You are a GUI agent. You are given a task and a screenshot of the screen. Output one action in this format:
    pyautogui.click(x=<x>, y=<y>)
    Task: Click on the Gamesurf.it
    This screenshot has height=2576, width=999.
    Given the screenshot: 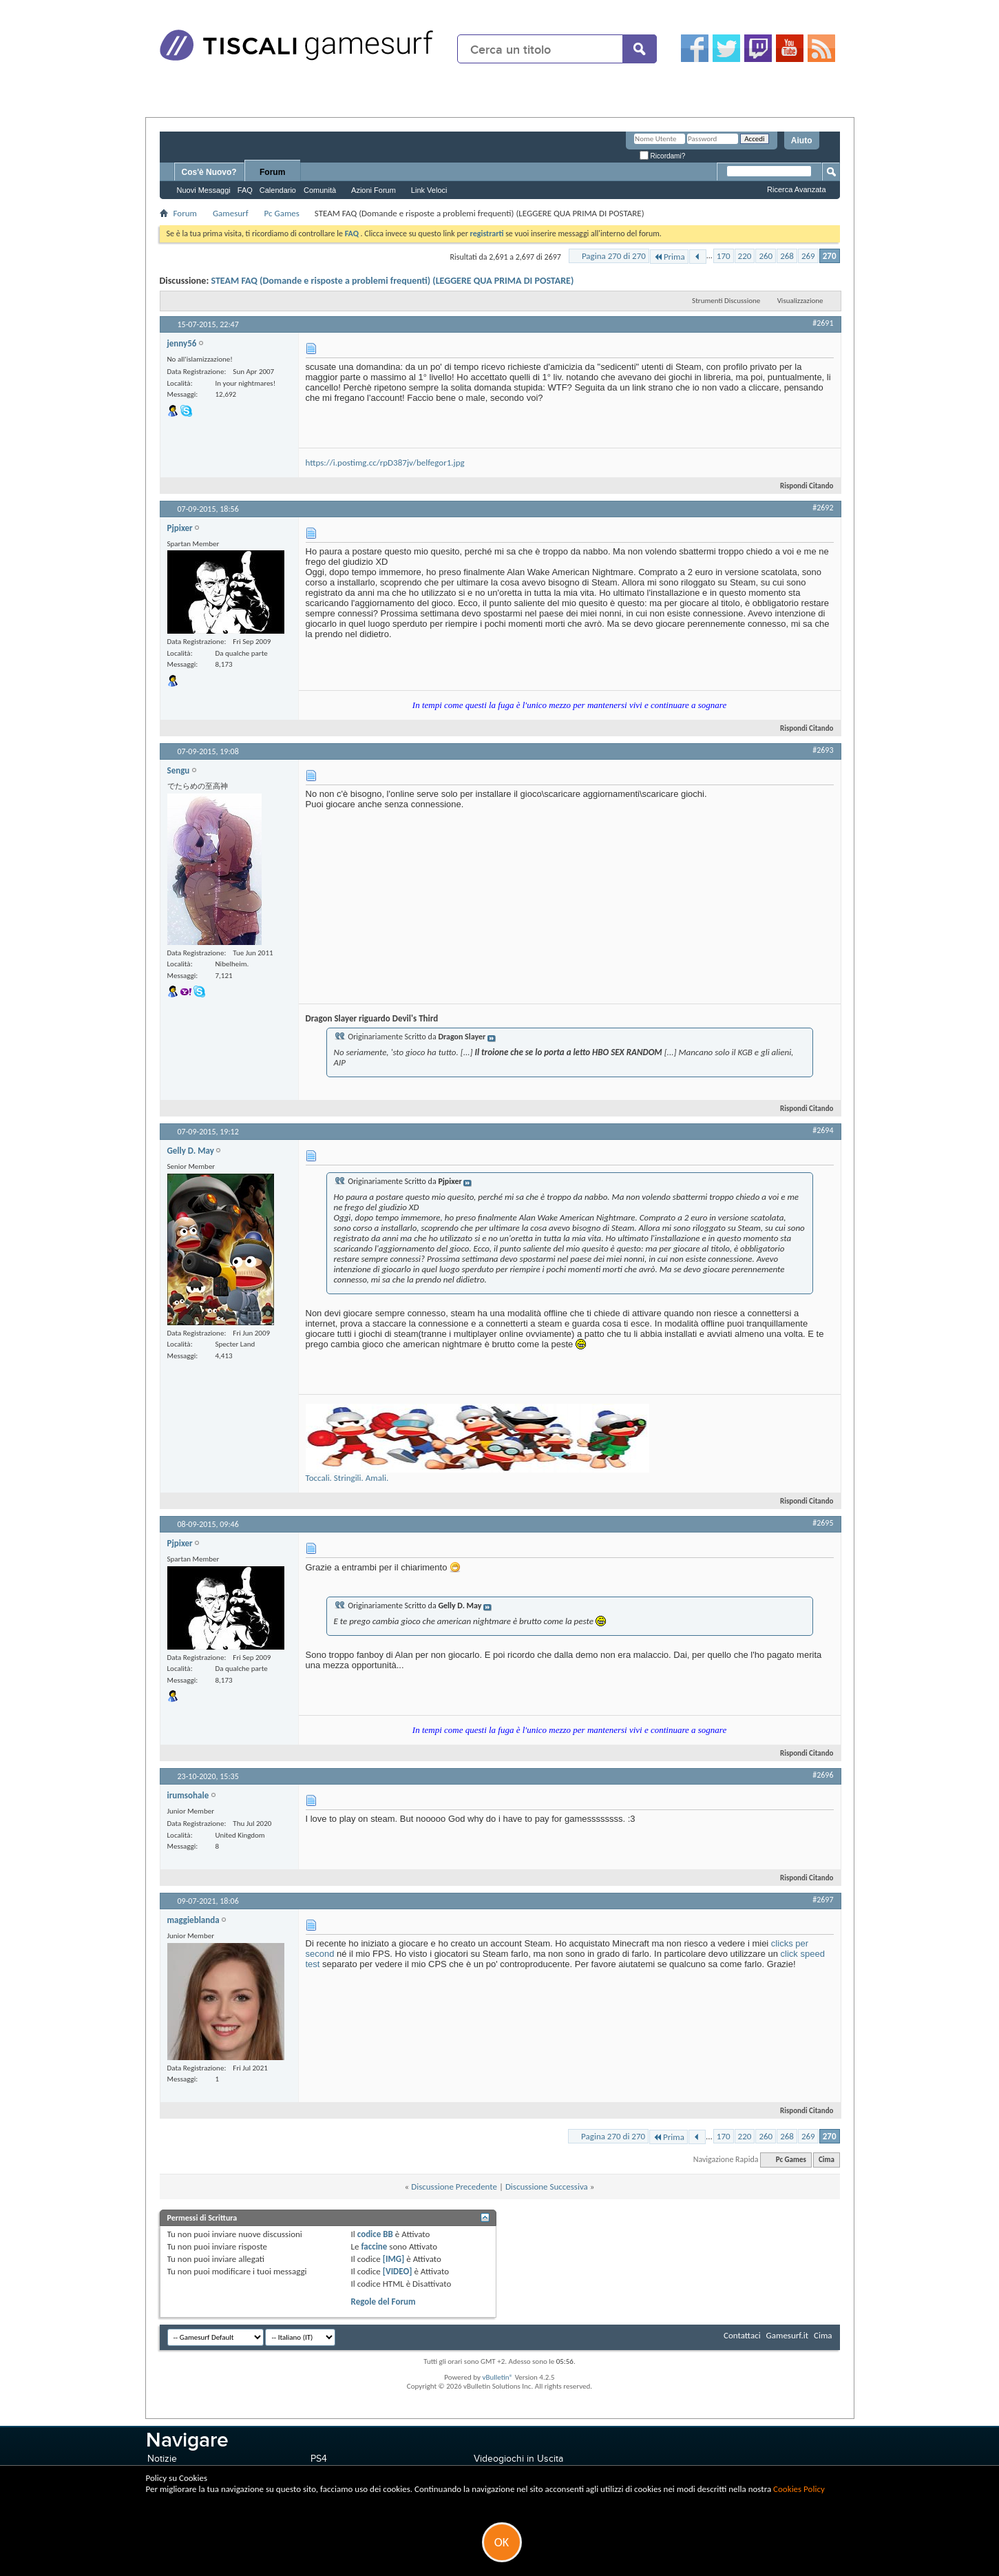 What is the action you would take?
    pyautogui.click(x=787, y=2335)
    